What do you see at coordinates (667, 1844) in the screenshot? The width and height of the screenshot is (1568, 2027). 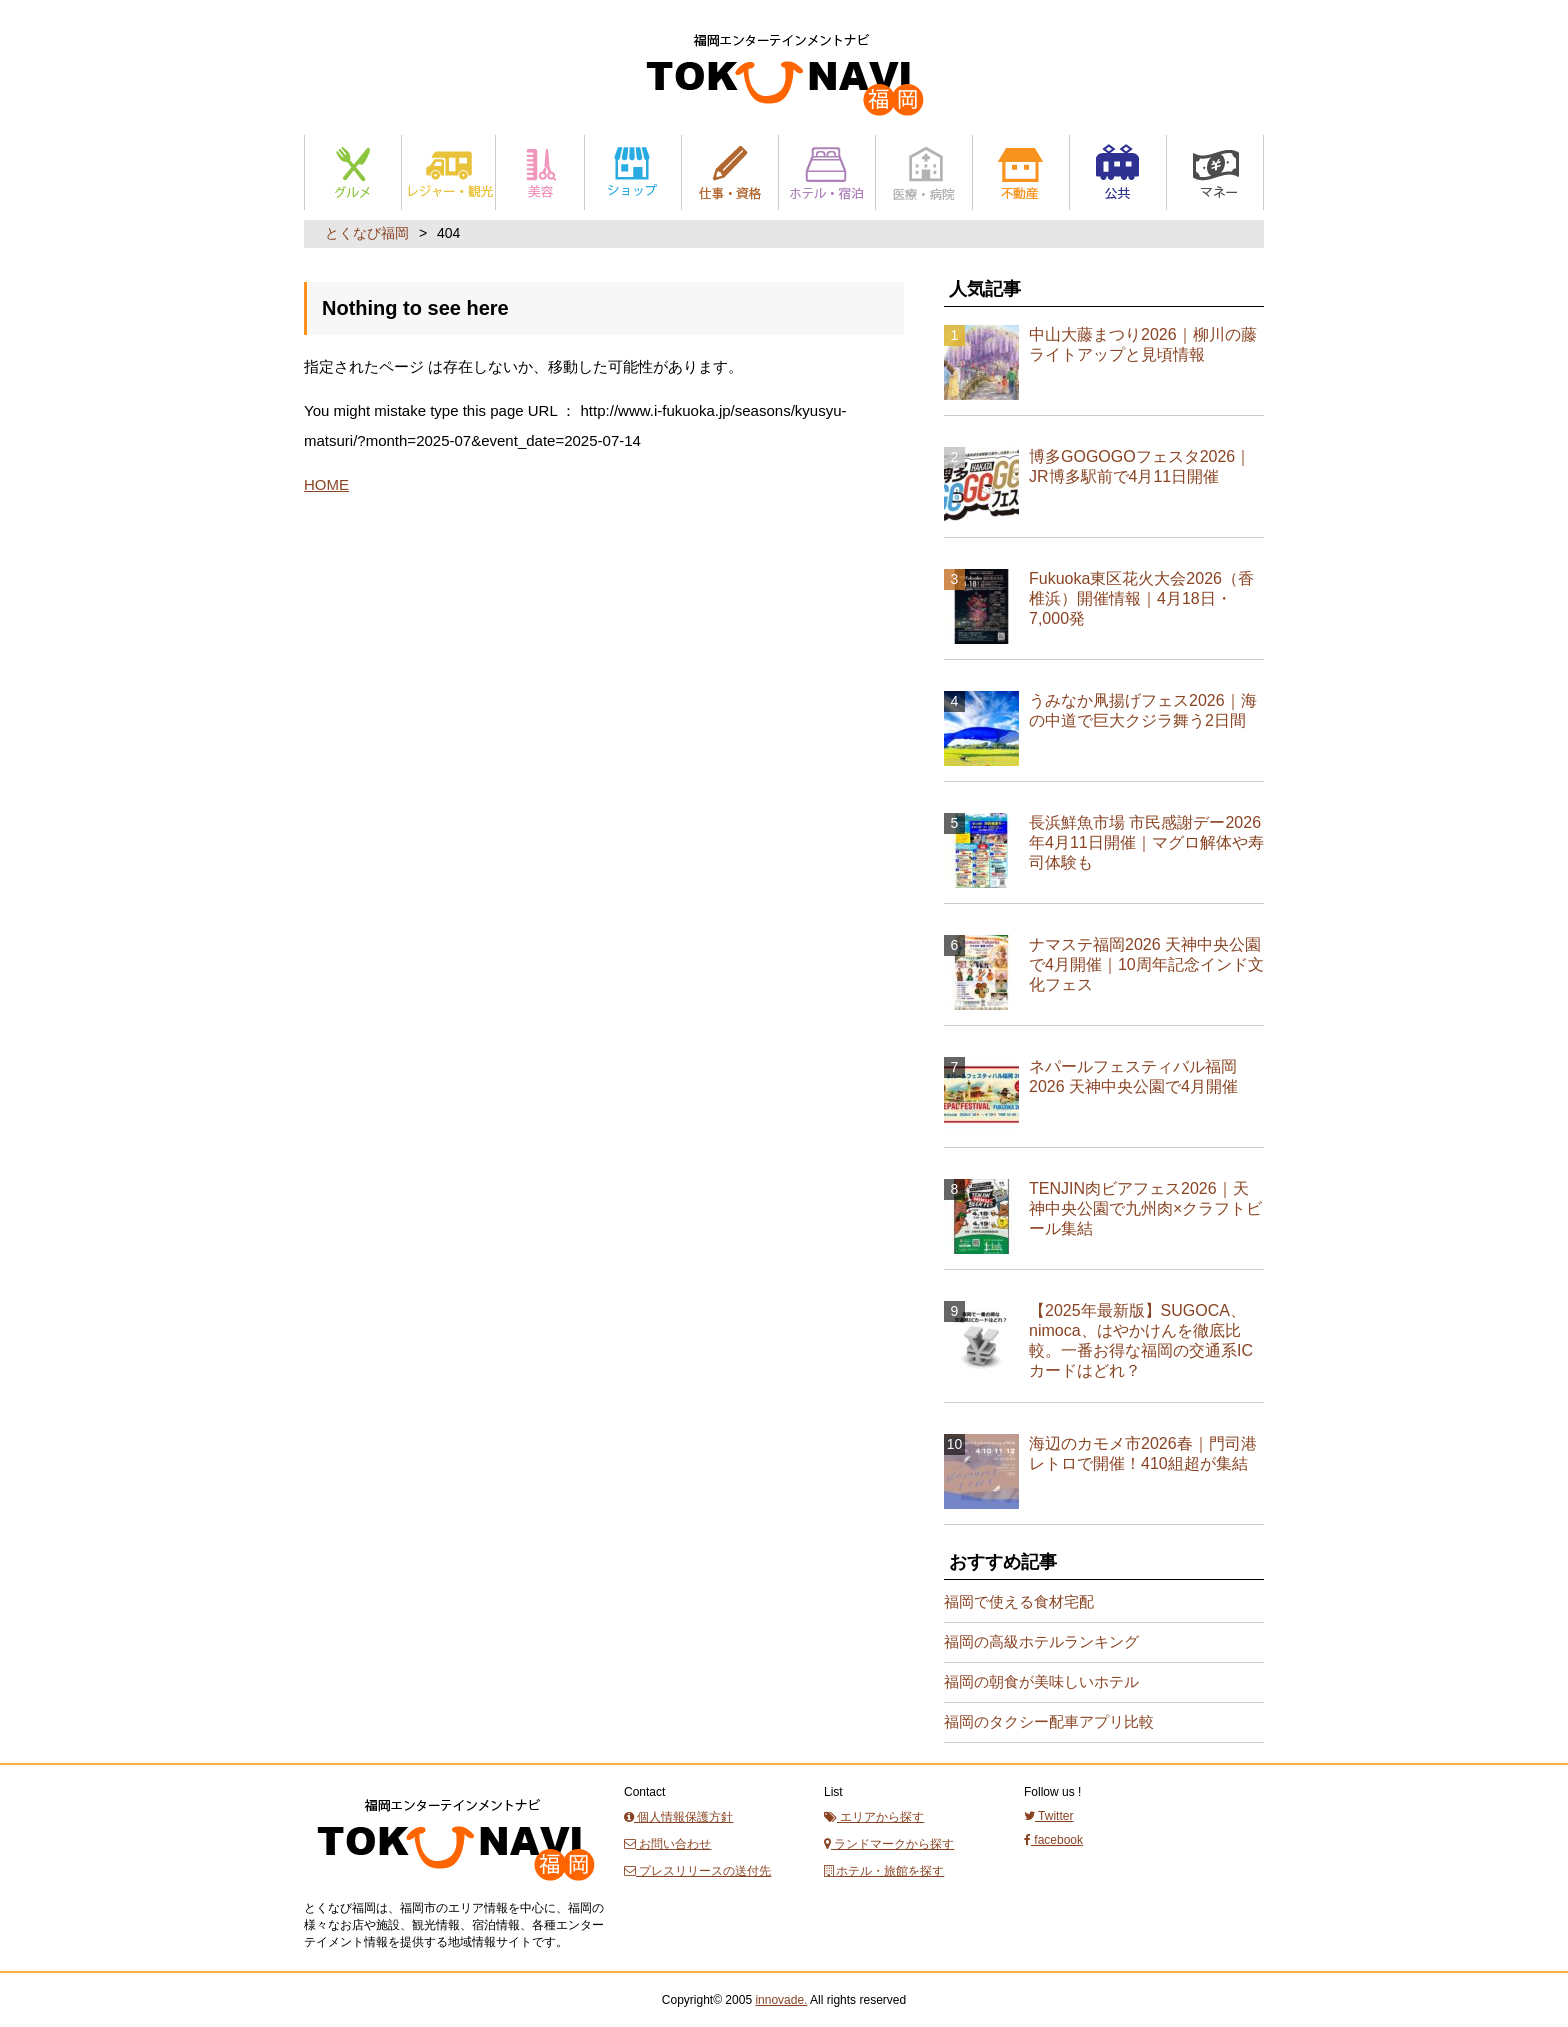 I see `お問い合わせ` at bounding box center [667, 1844].